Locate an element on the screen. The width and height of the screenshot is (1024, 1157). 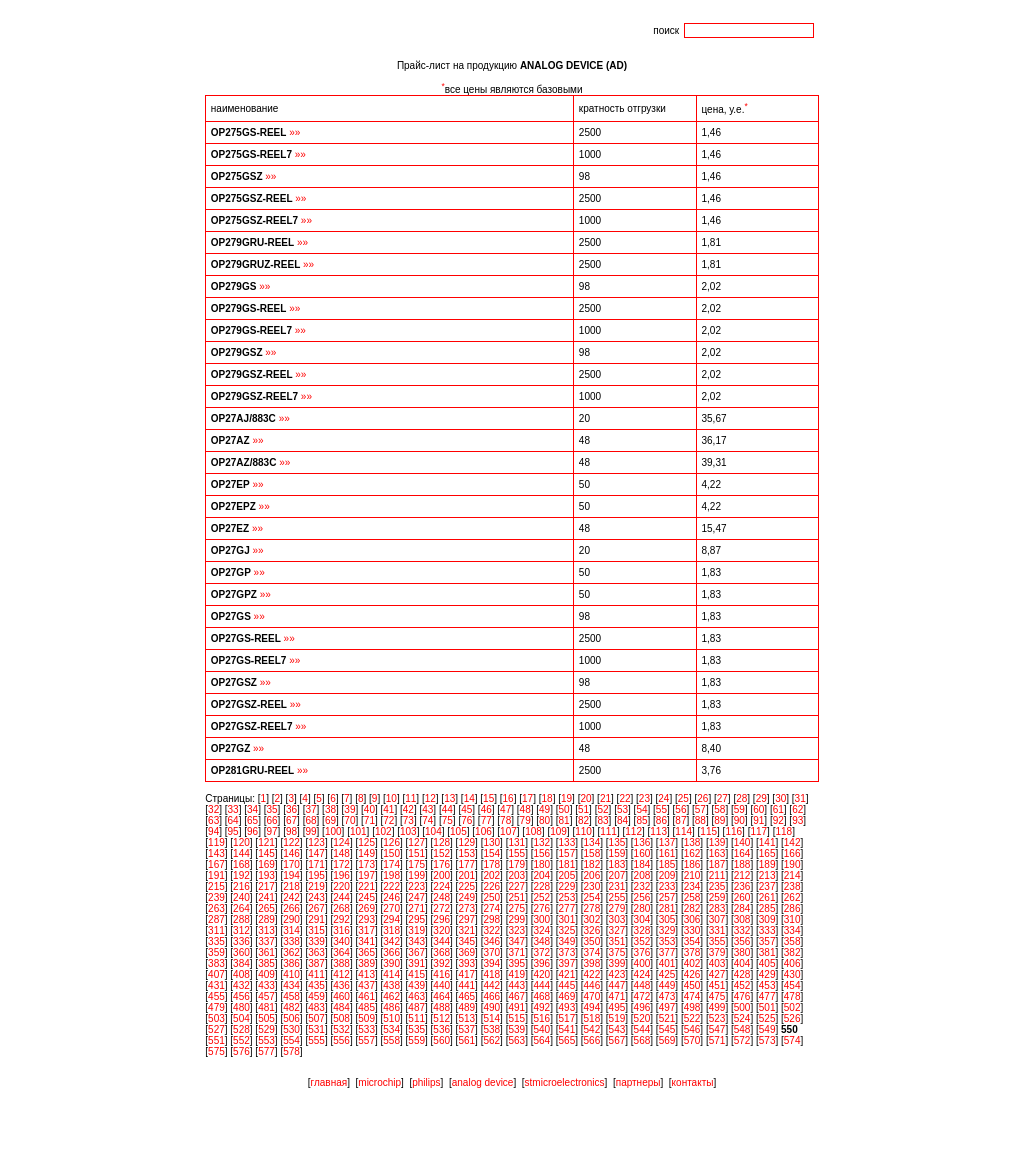
75 is located at coordinates (447, 820).